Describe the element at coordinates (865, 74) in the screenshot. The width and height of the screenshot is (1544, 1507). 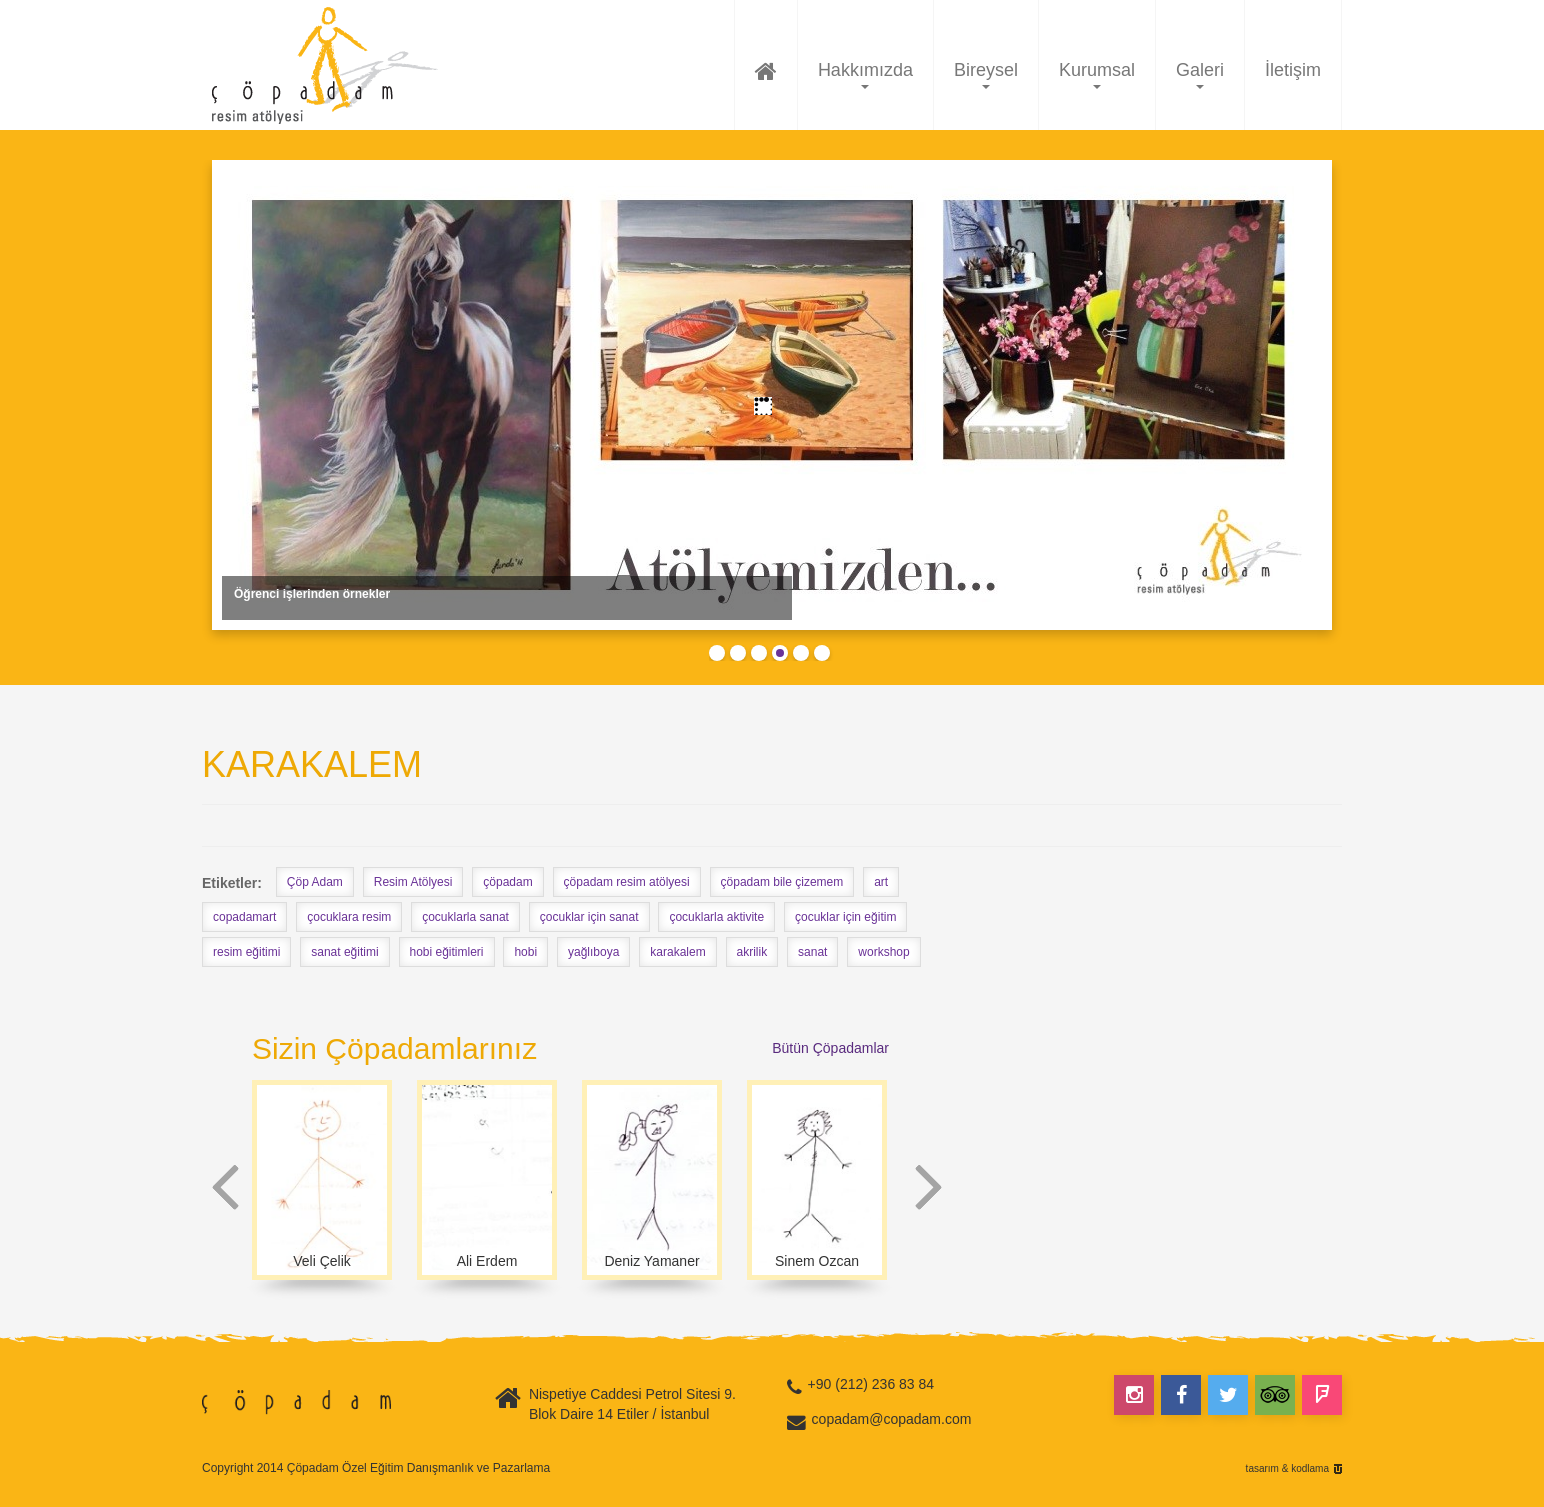
I see `Hakkımızda` at that location.